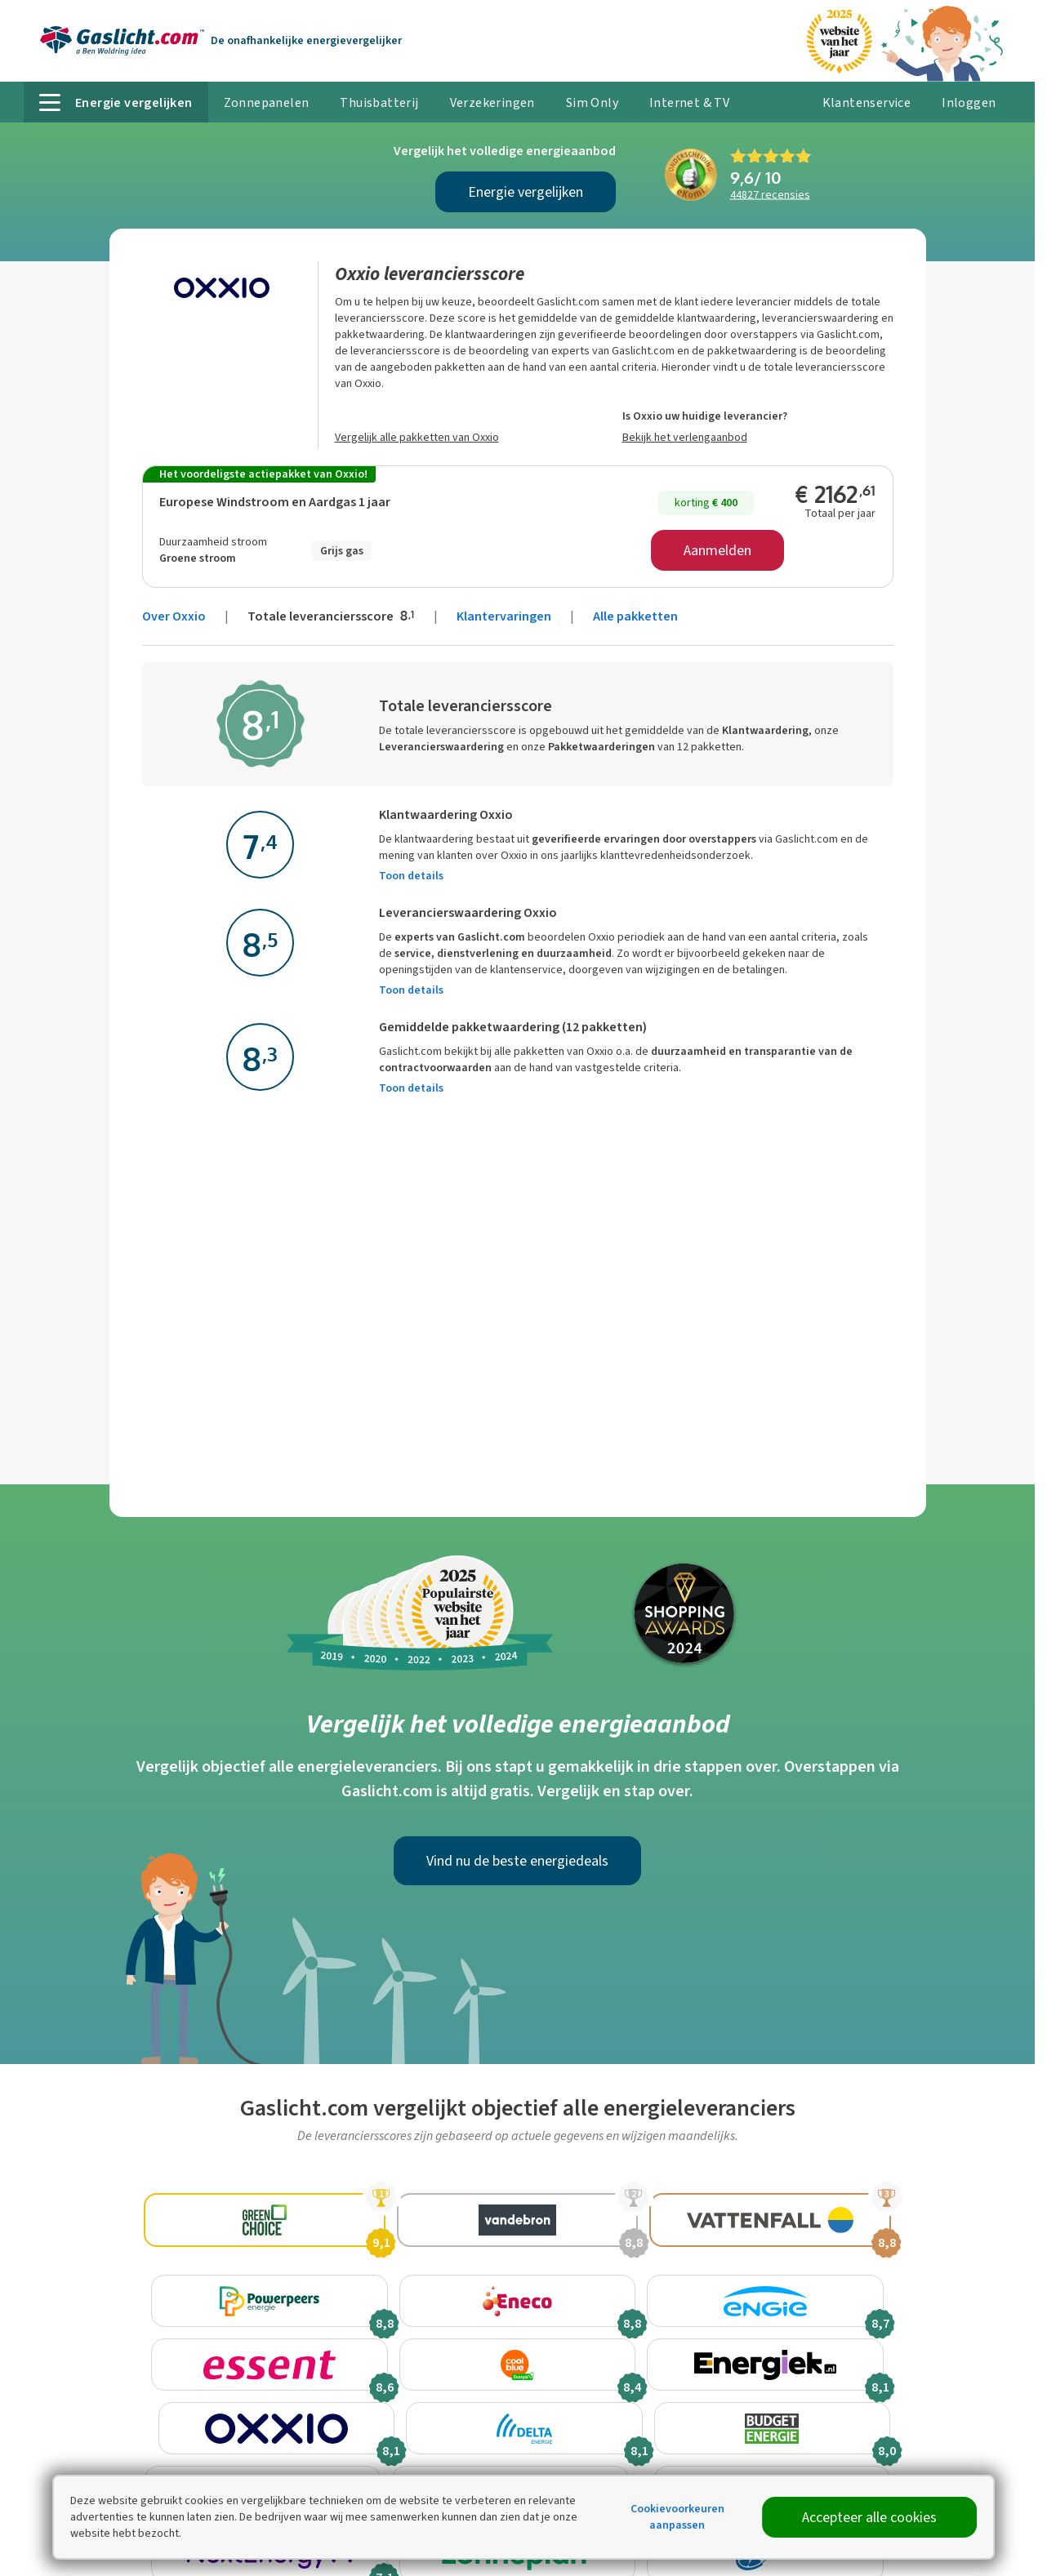 The image size is (1047, 2576). What do you see at coordinates (492, 102) in the screenshot?
I see `Verzekeringen` at bounding box center [492, 102].